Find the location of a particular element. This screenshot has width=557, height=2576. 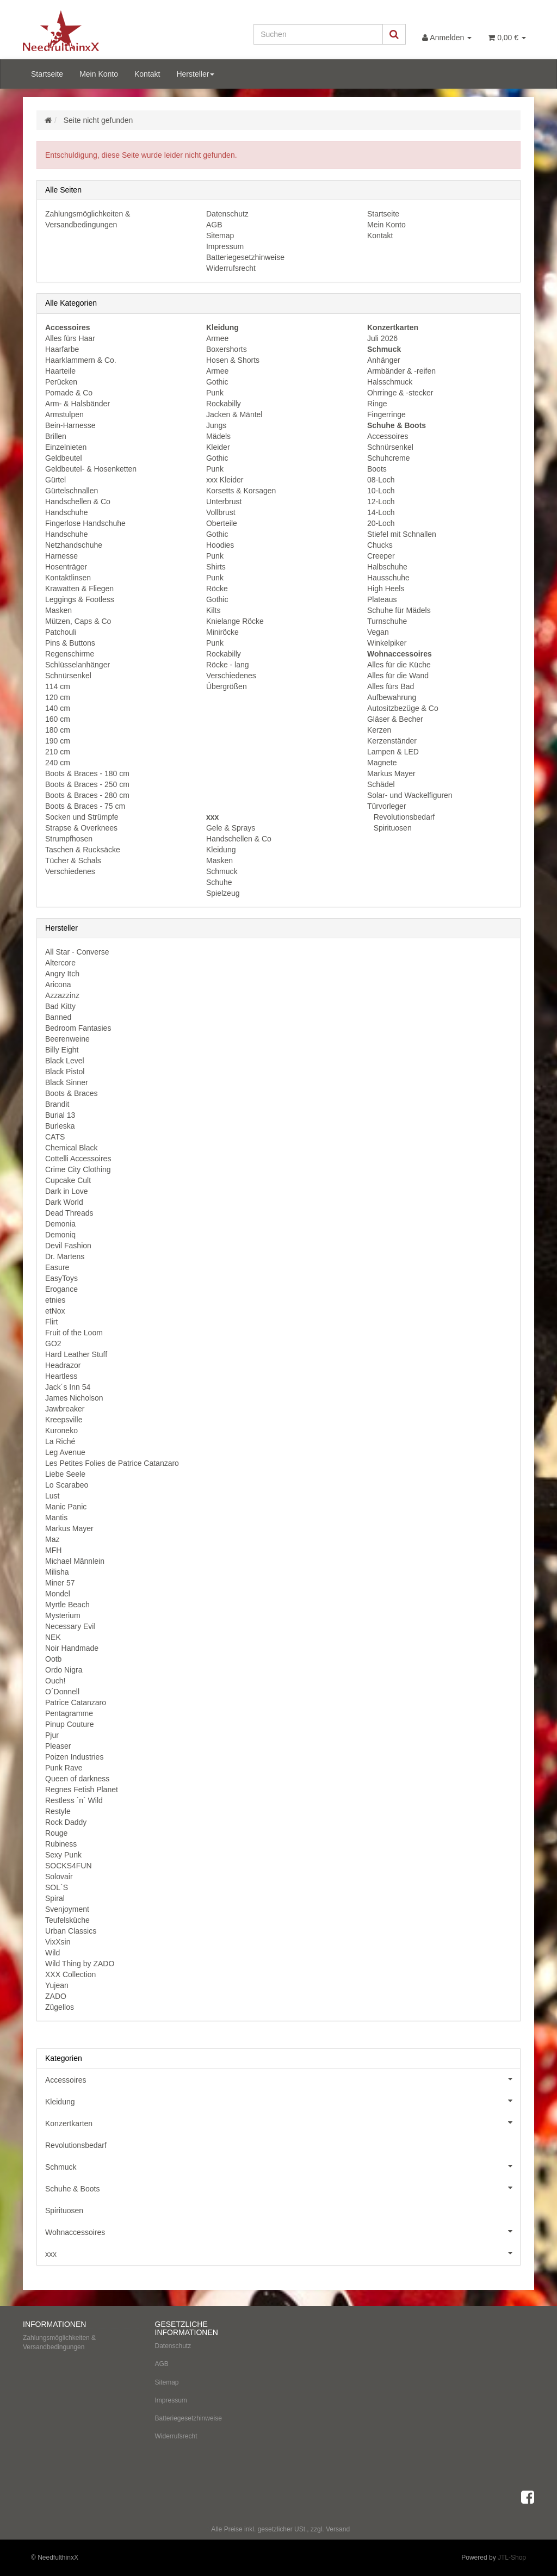

12-Loch is located at coordinates (381, 501).